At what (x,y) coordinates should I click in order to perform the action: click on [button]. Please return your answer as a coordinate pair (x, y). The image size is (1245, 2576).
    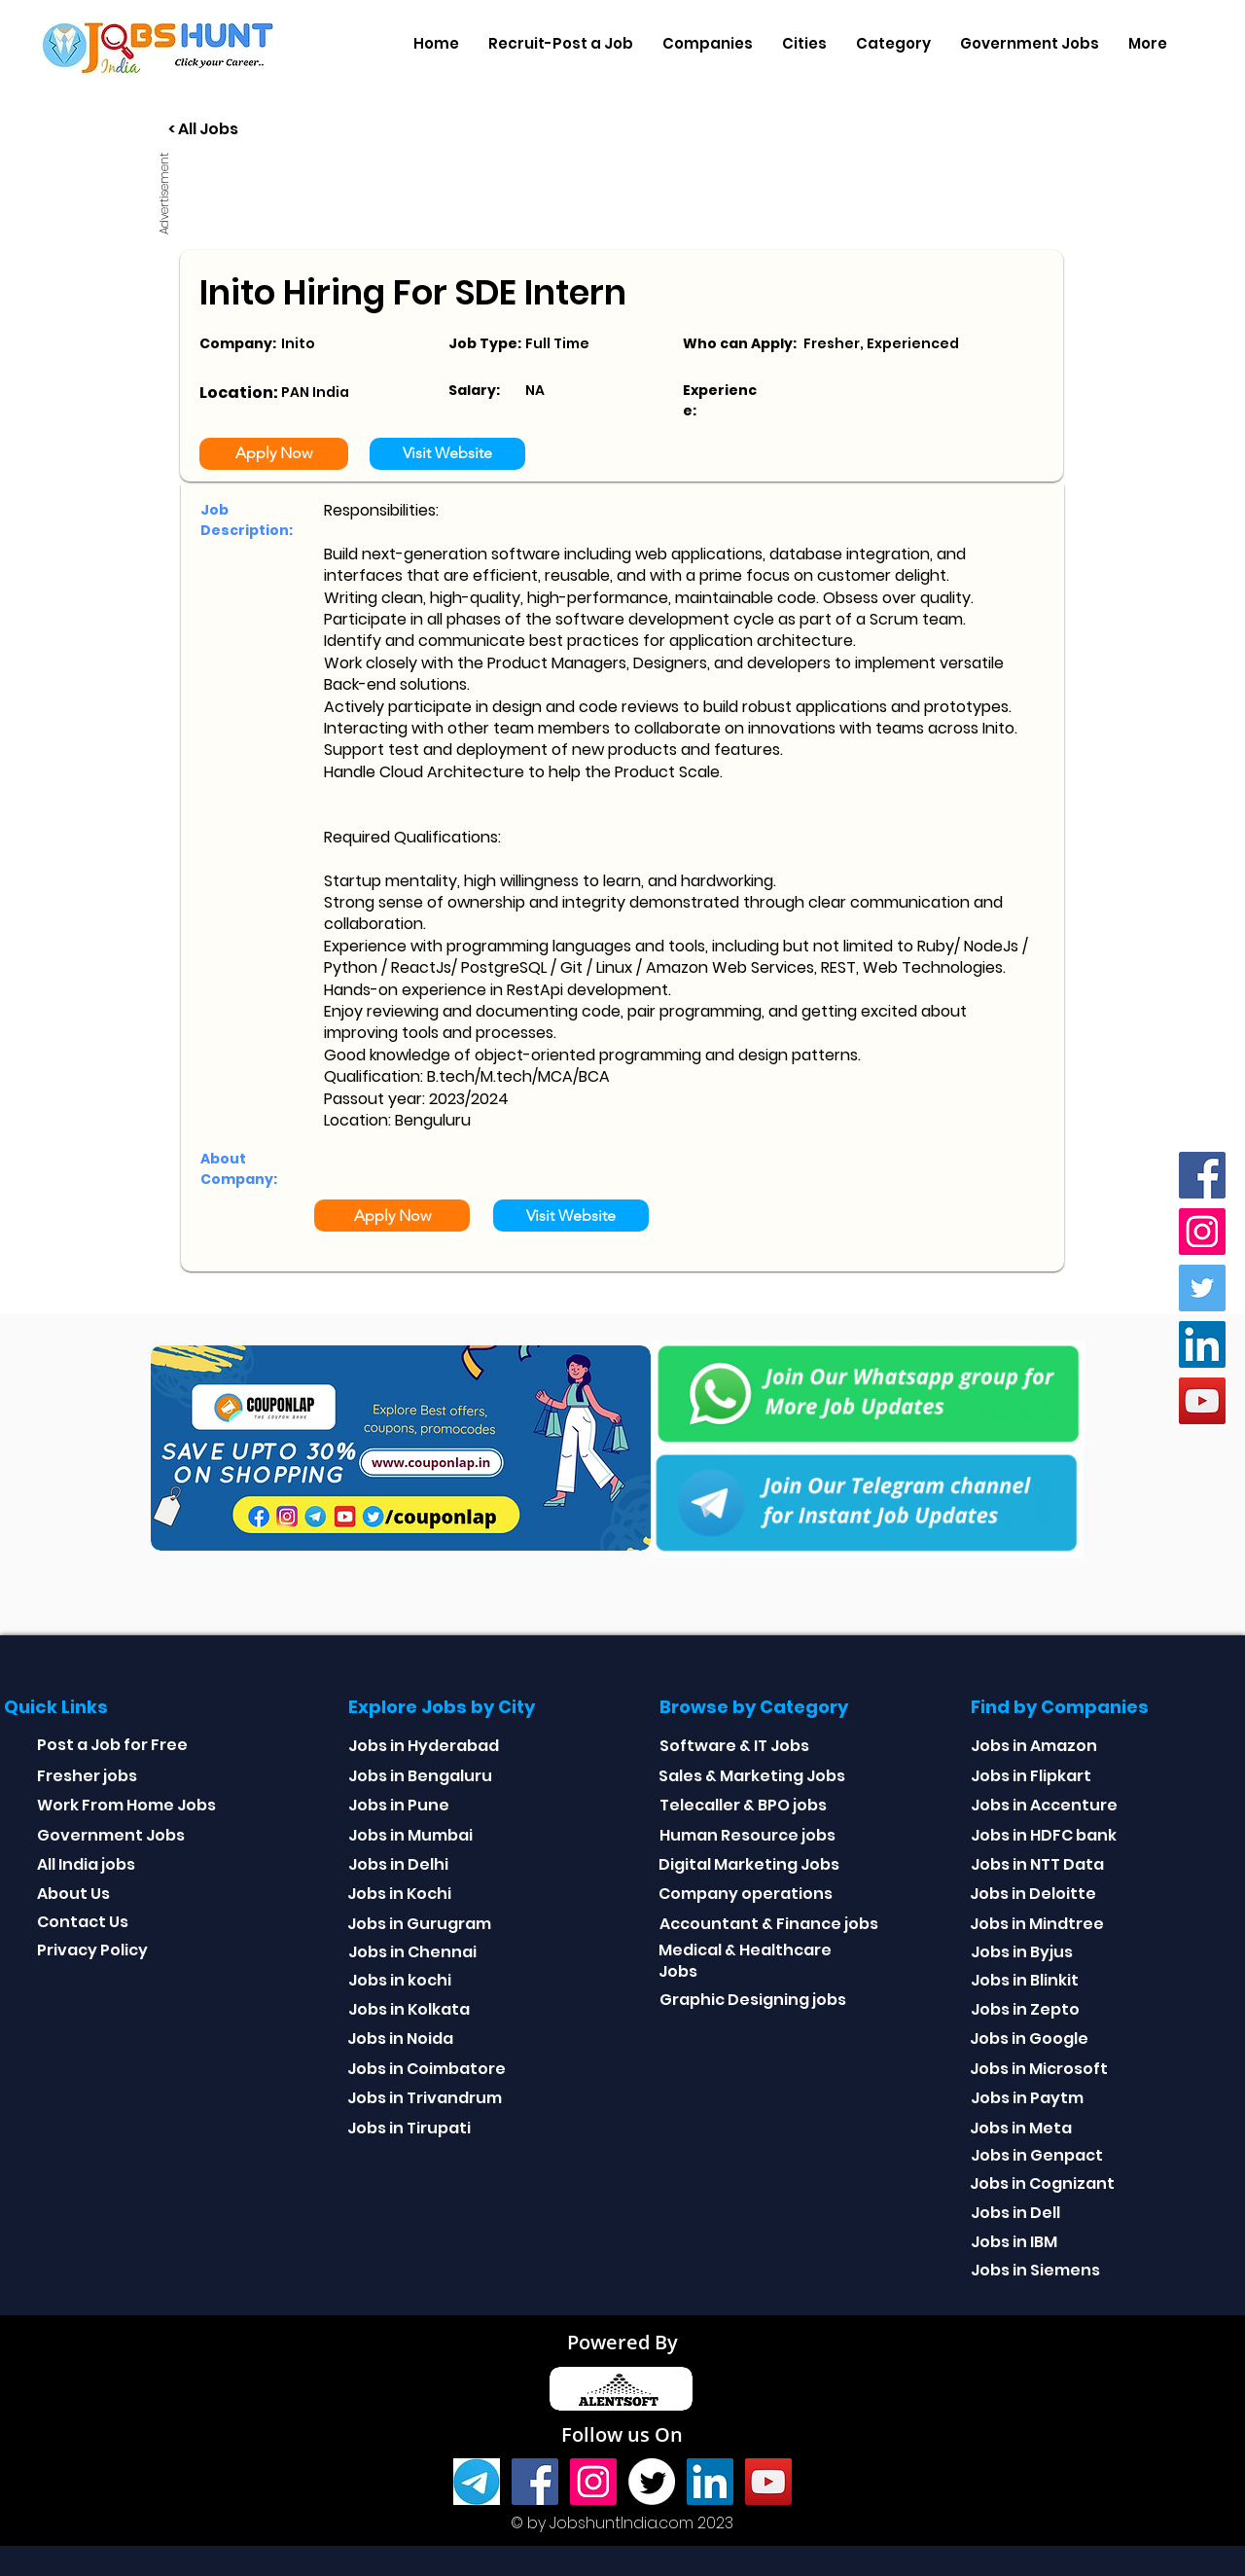
    Looking at the image, I should click on (707, 43).